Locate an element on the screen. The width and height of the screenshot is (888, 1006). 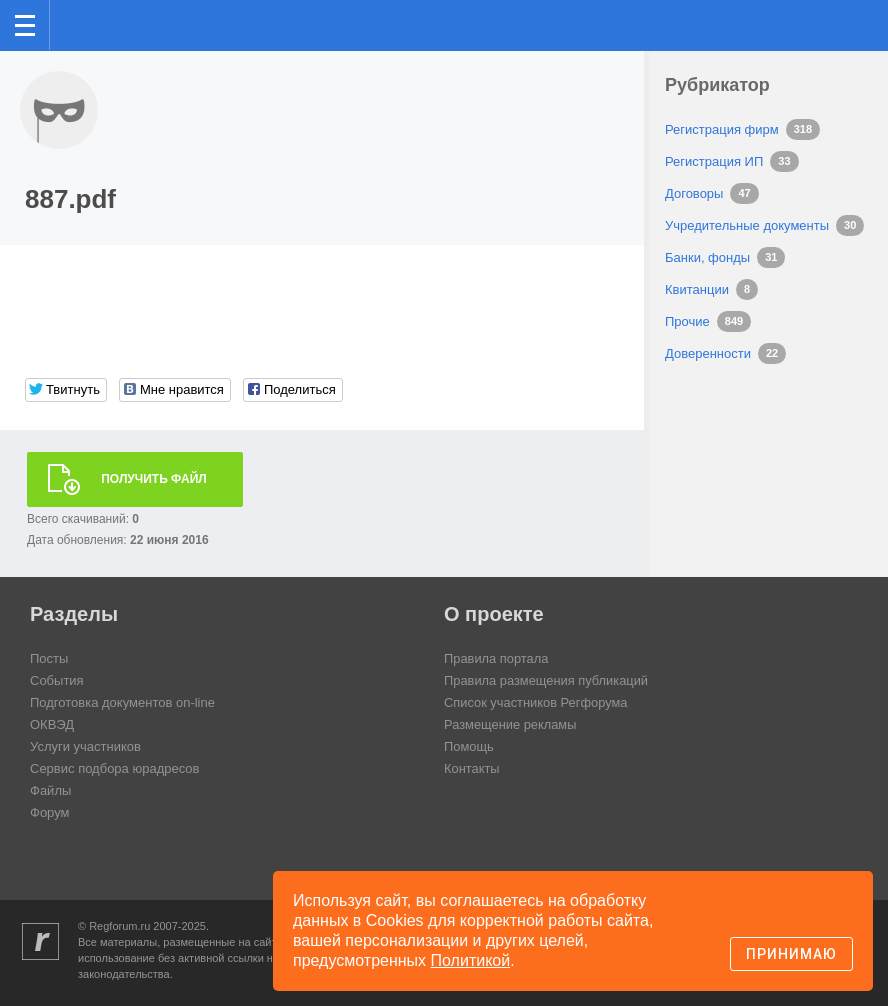
Договоры is located at coordinates (694, 193).